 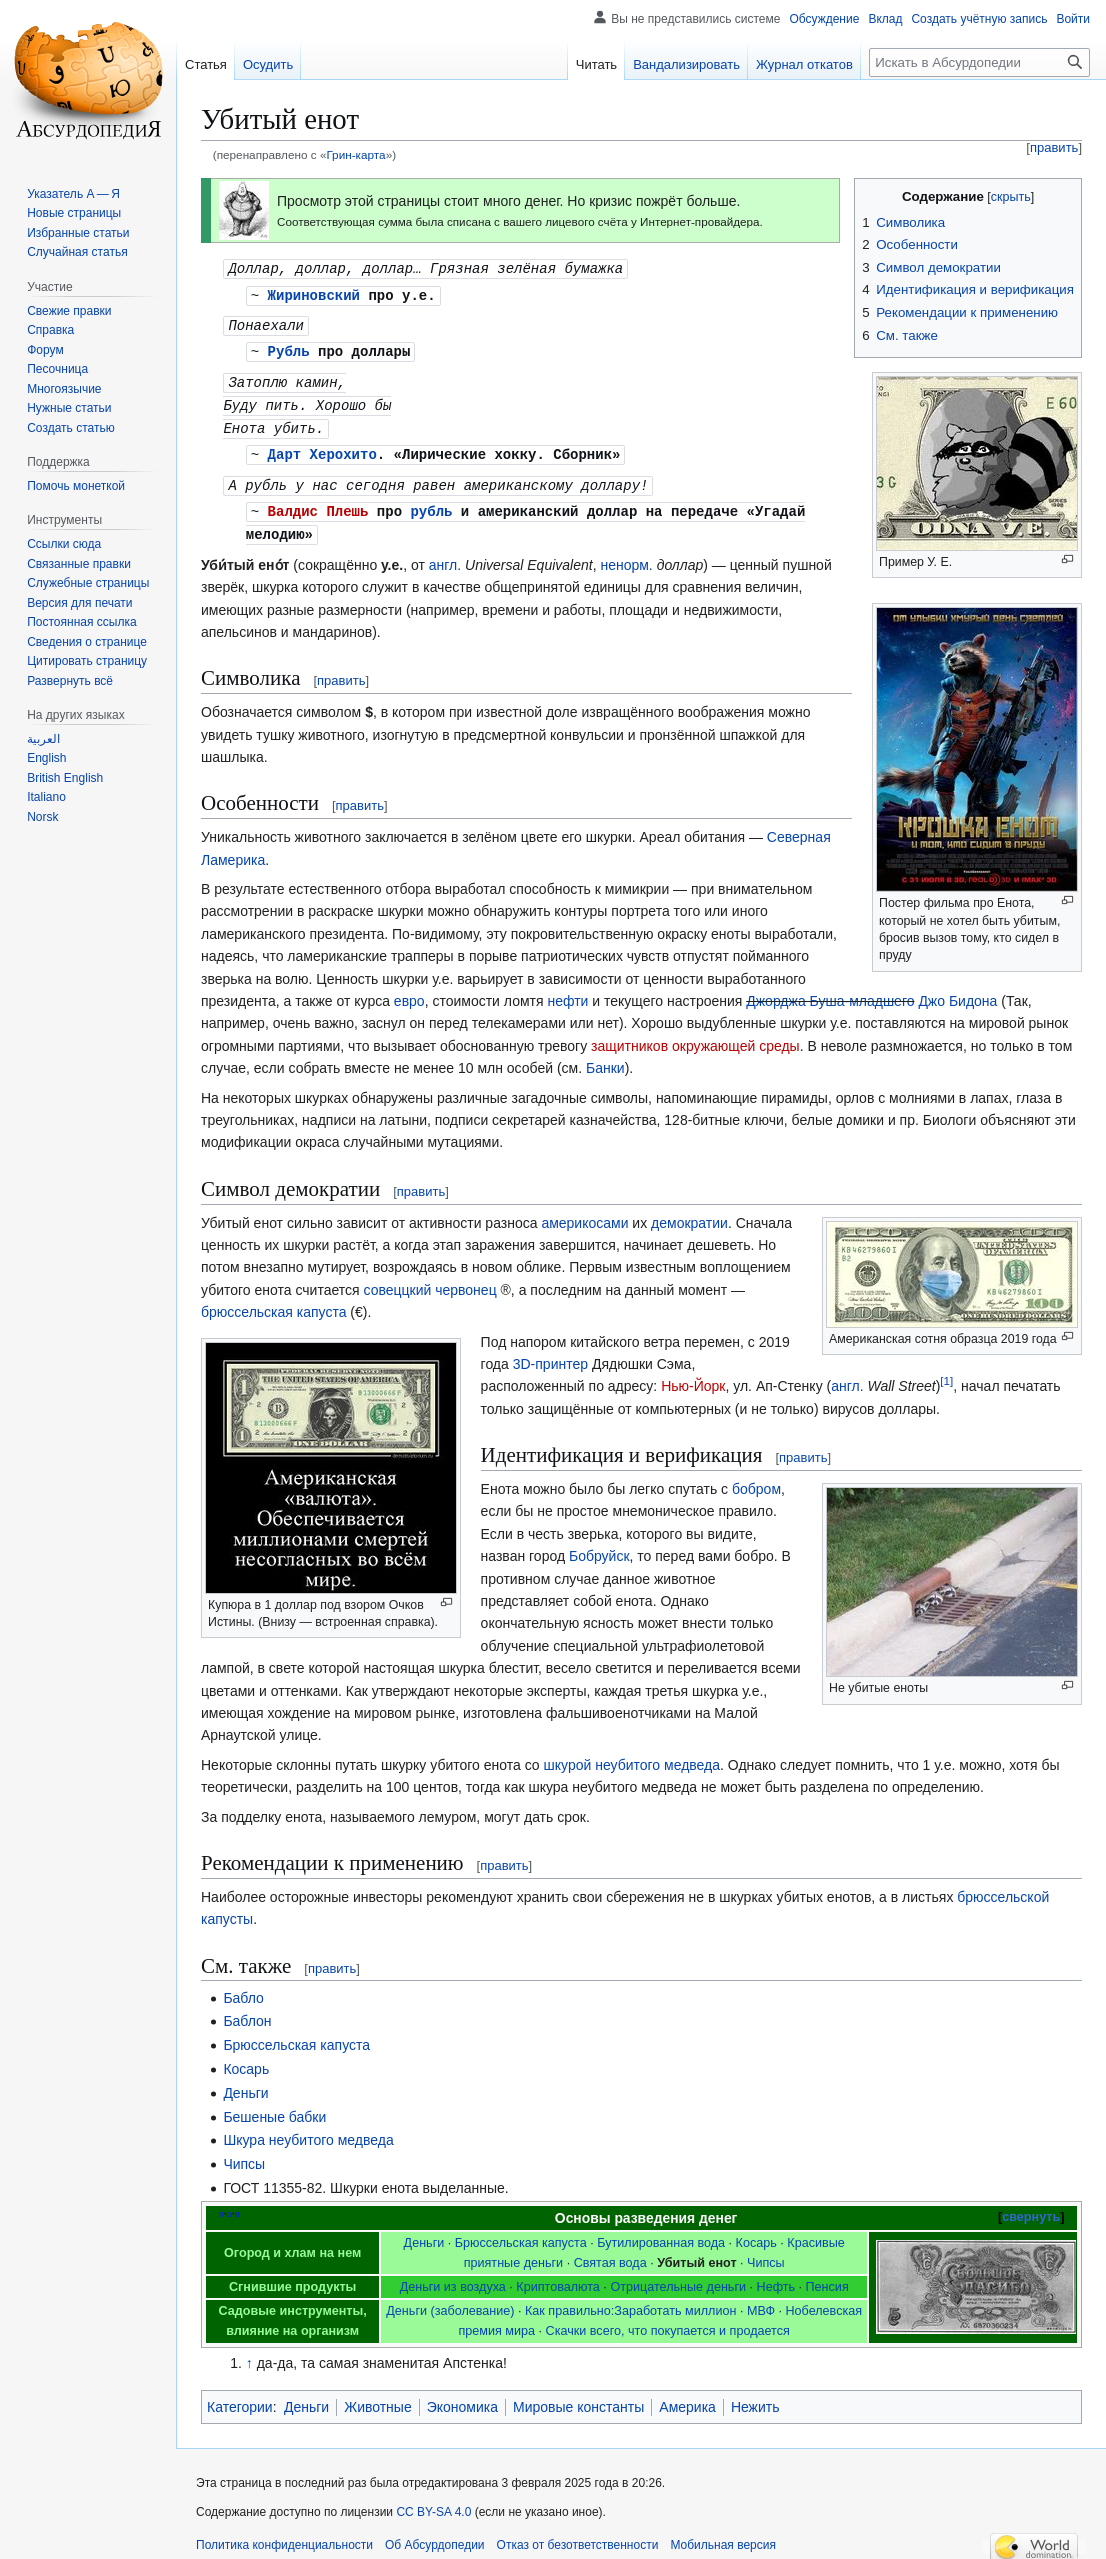 What do you see at coordinates (578, 2534) in the screenshot?
I see `Отказ от безответственности` at bounding box center [578, 2534].